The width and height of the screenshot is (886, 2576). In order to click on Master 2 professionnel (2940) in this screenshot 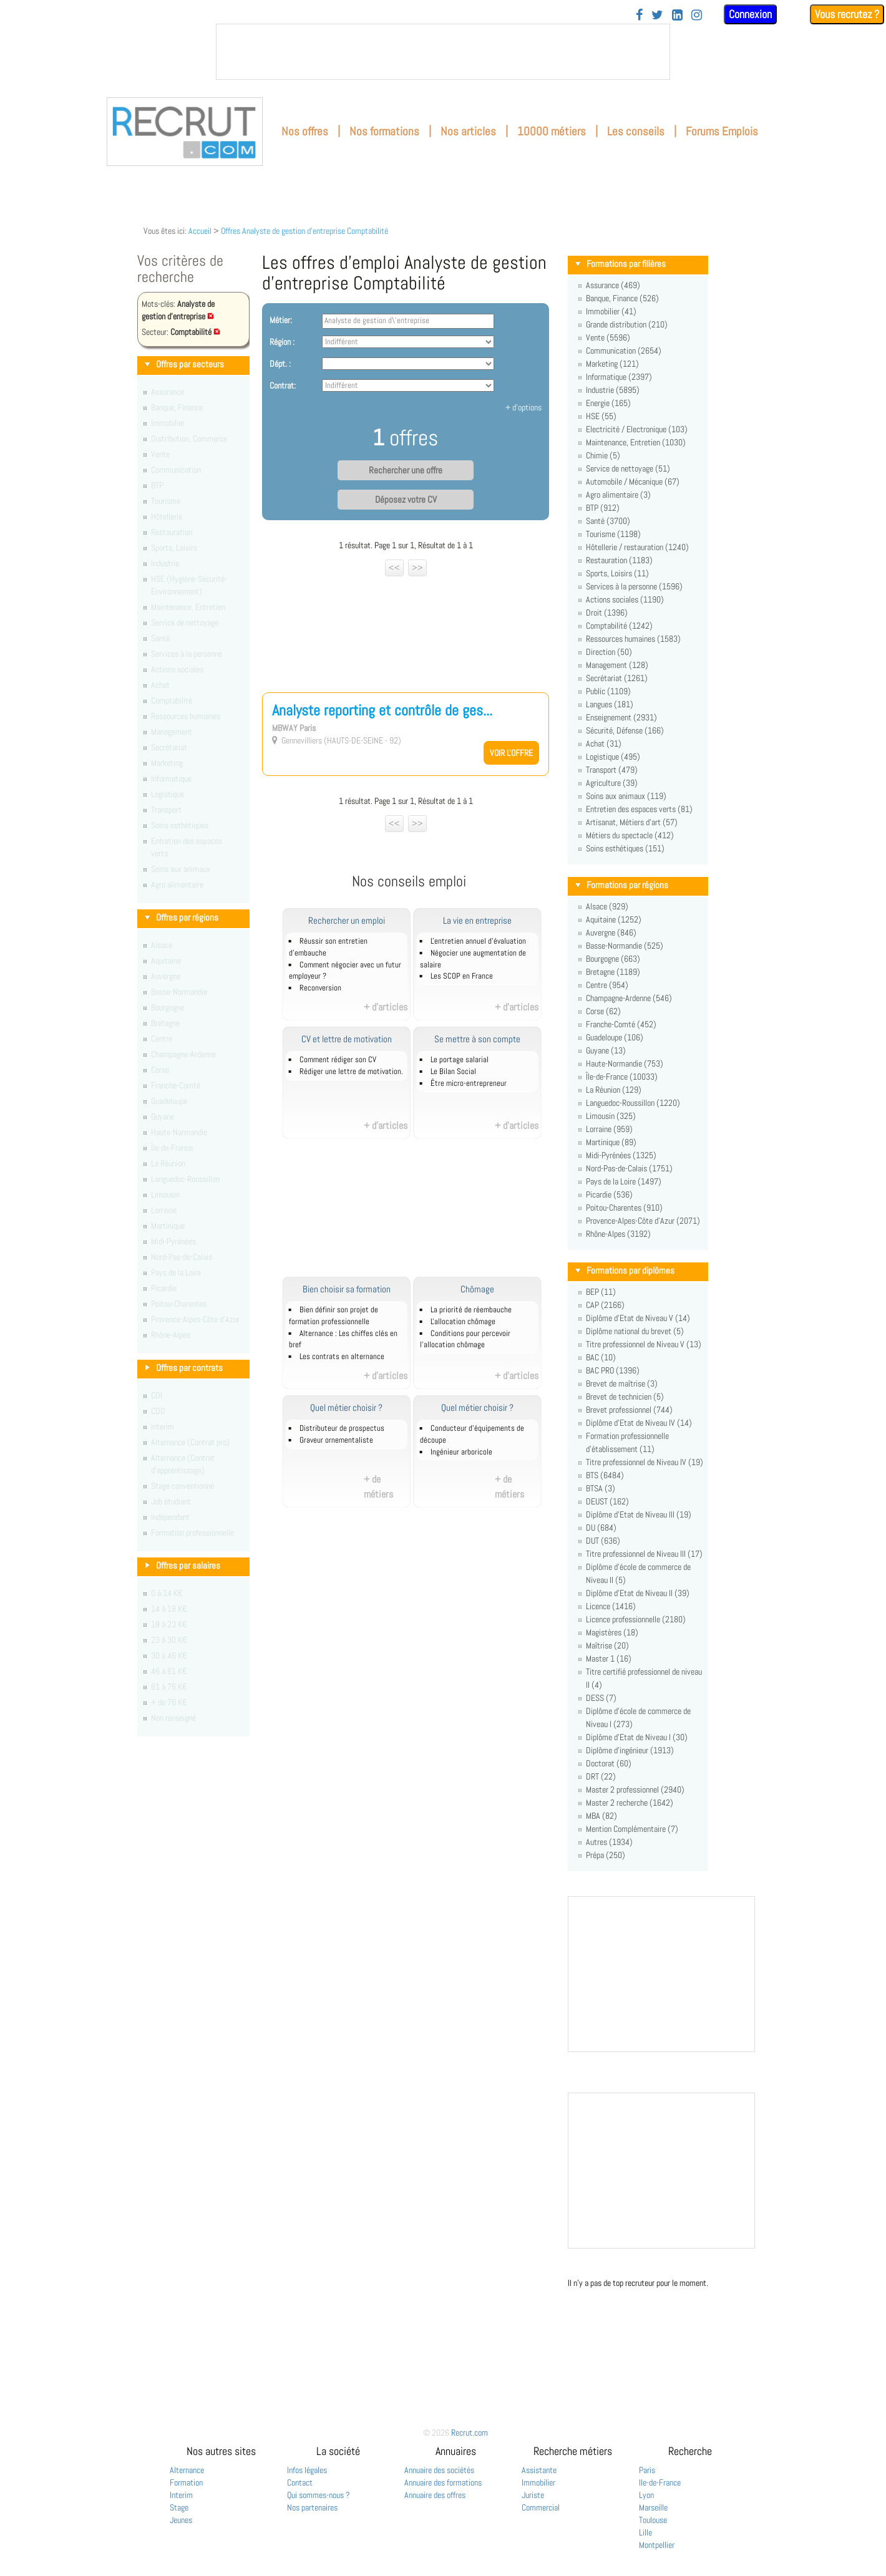, I will do `click(635, 1789)`.